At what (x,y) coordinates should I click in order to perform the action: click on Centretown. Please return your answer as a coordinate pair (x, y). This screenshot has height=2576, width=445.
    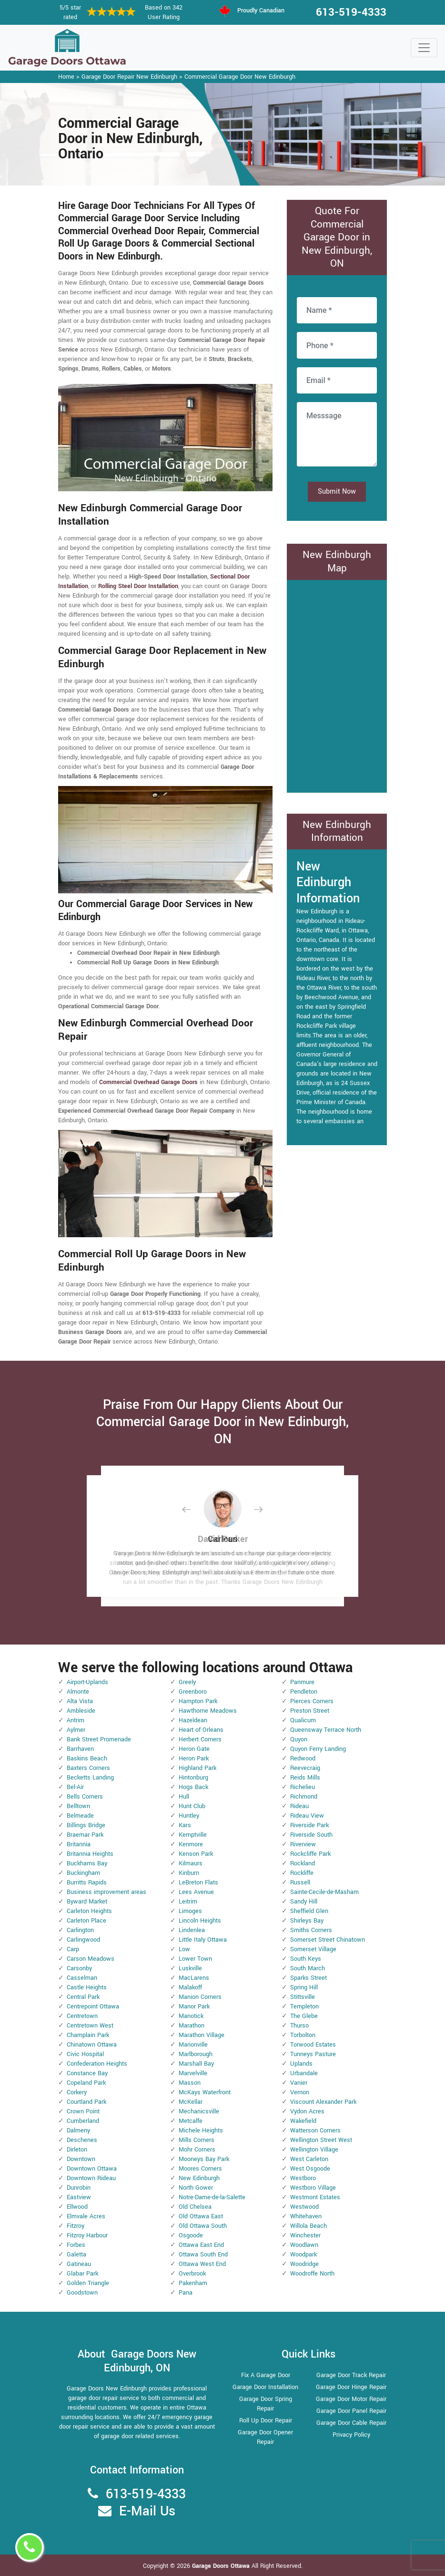
    Looking at the image, I should click on (82, 2016).